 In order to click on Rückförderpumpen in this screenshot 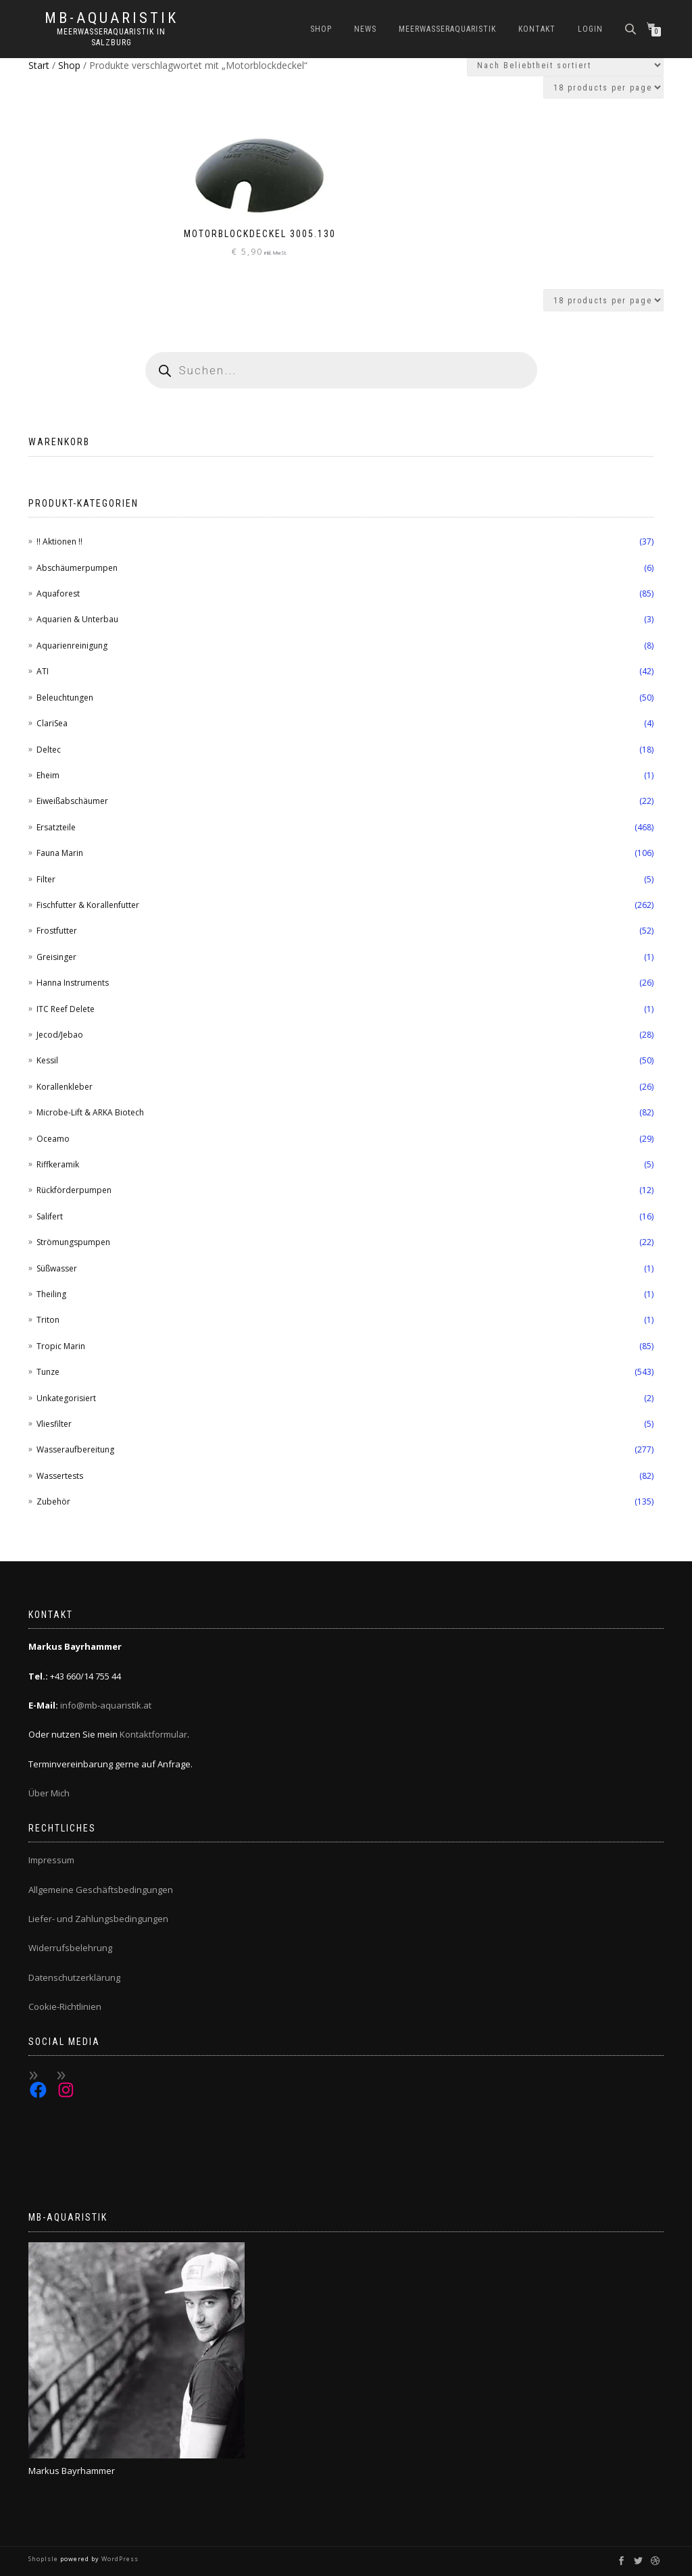, I will do `click(74, 1190)`.